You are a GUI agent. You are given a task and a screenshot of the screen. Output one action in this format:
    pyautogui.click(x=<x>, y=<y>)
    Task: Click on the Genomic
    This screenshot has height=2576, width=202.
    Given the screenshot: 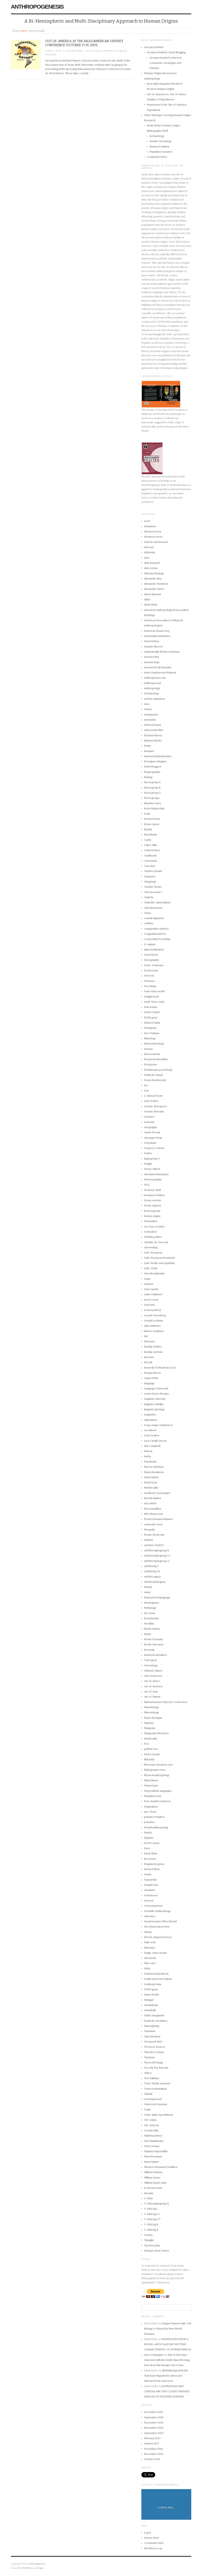 What is the action you would take?
    pyautogui.click(x=149, y=1122)
    